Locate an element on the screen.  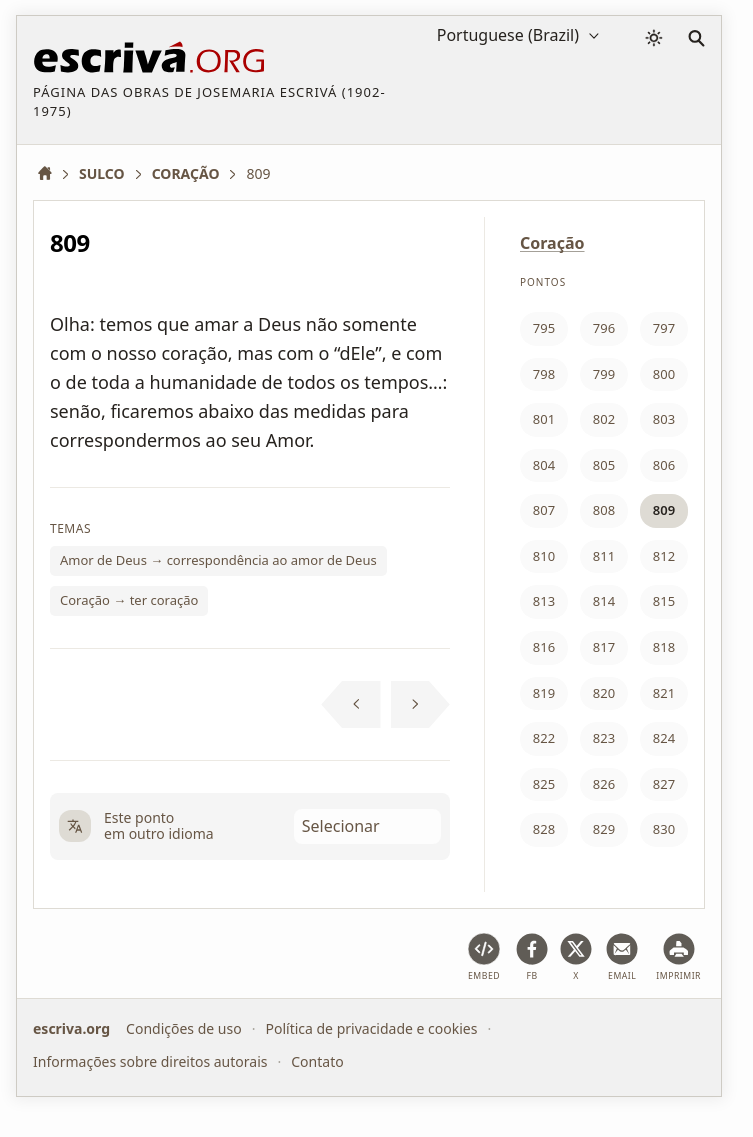
Contato is located at coordinates (317, 1060).